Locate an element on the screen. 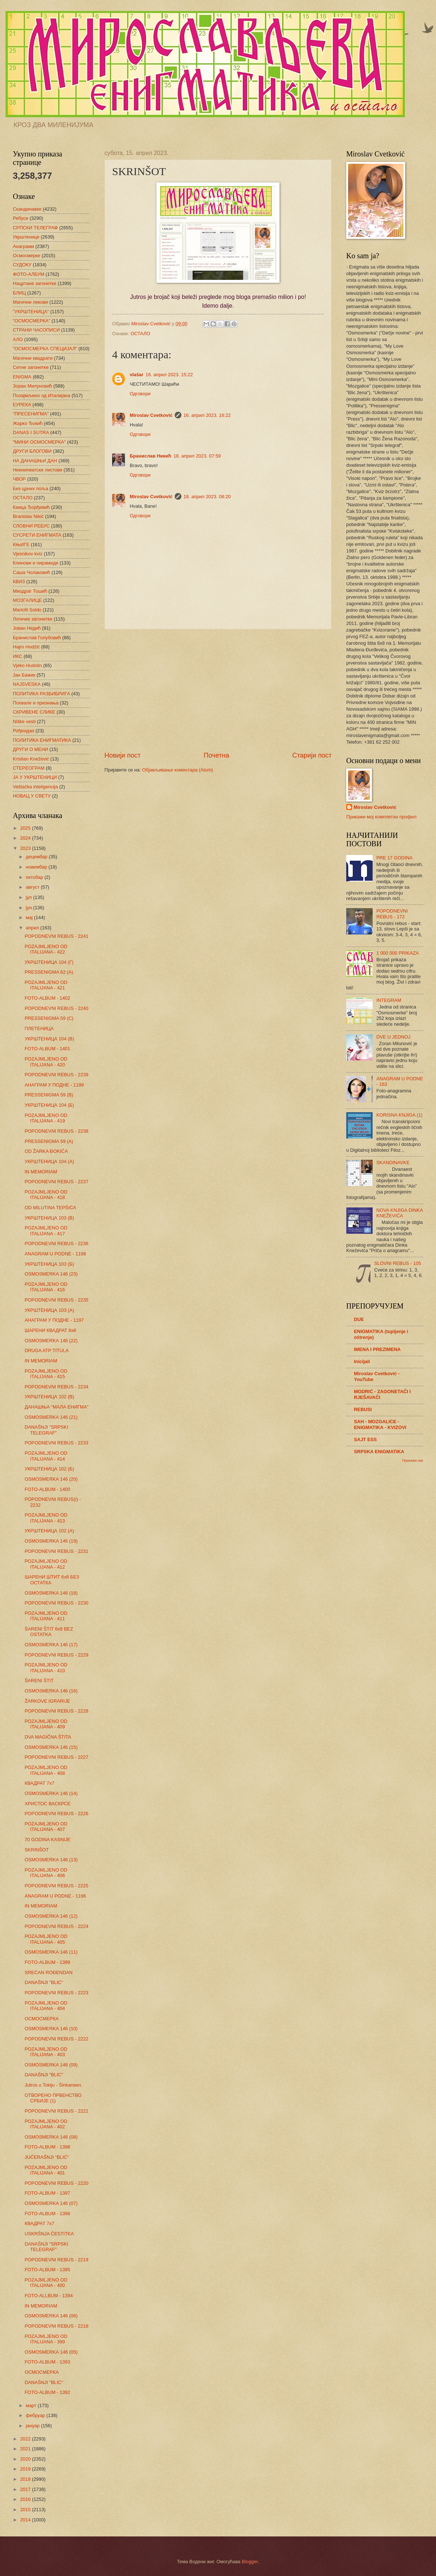 The image size is (436, 2576). OSMOSMERKA 146 (07) is located at coordinates (51, 2203).